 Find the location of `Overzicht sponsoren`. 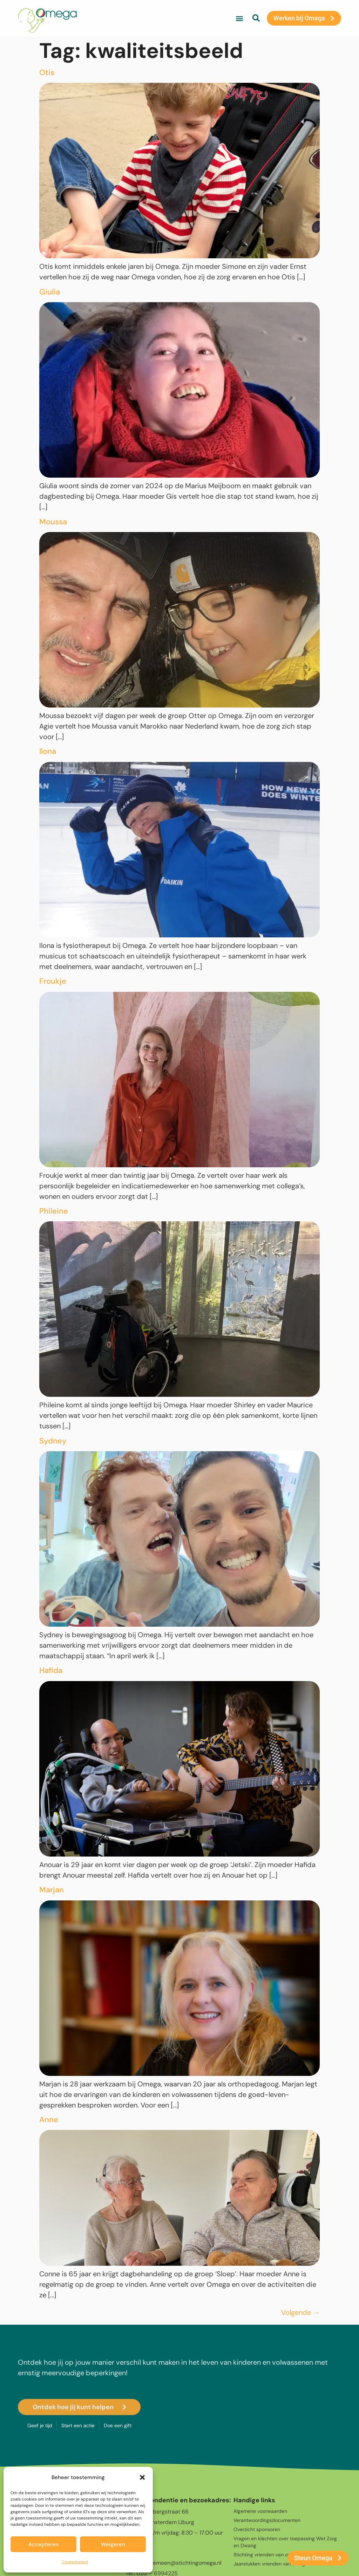

Overzicht sponsoren is located at coordinates (256, 2529).